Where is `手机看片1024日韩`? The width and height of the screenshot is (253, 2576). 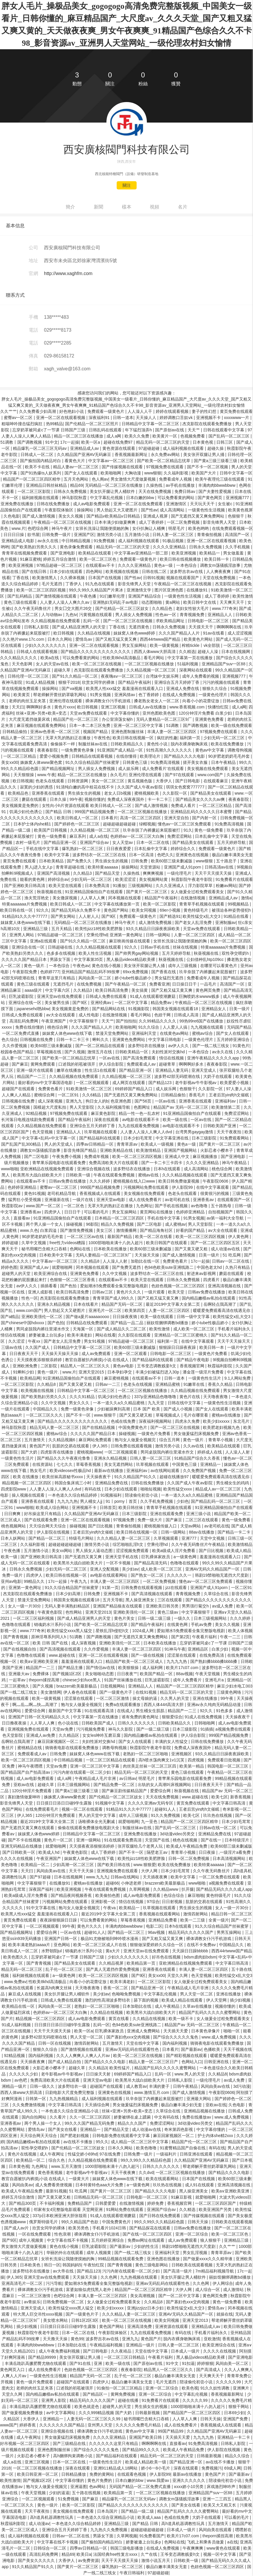
手机看片1024日韩 is located at coordinates (109, 2228).